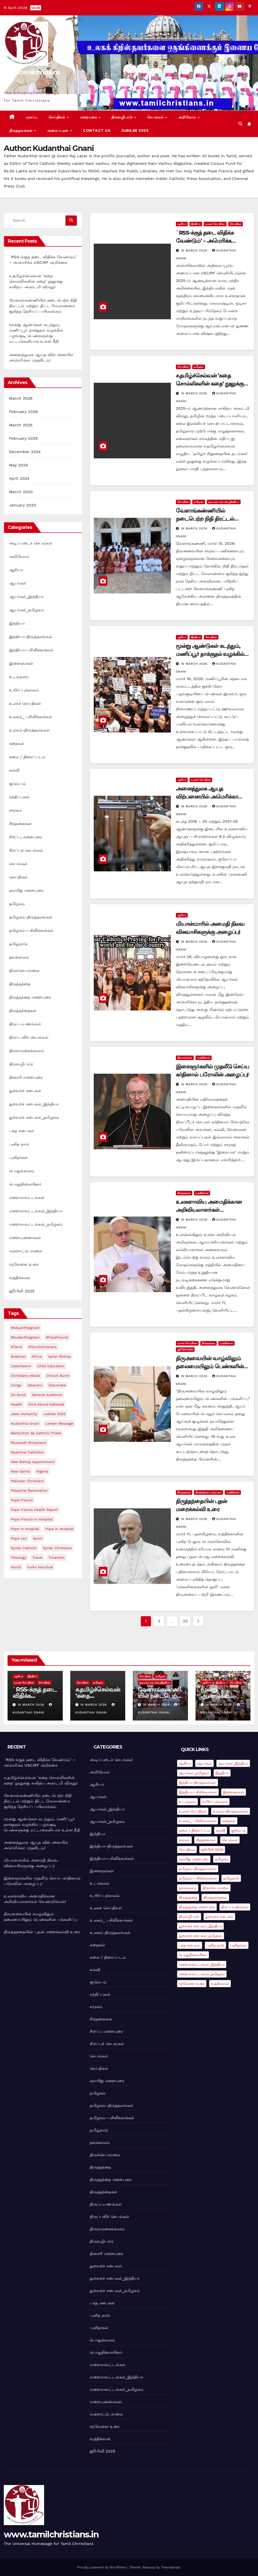 Image resolution: width=258 pixels, height=2576 pixels. Describe the element at coordinates (190, 1945) in the screenshot. I see `பக்த சபைகள் [பக்த சபைகள் (1 item)]` at that location.